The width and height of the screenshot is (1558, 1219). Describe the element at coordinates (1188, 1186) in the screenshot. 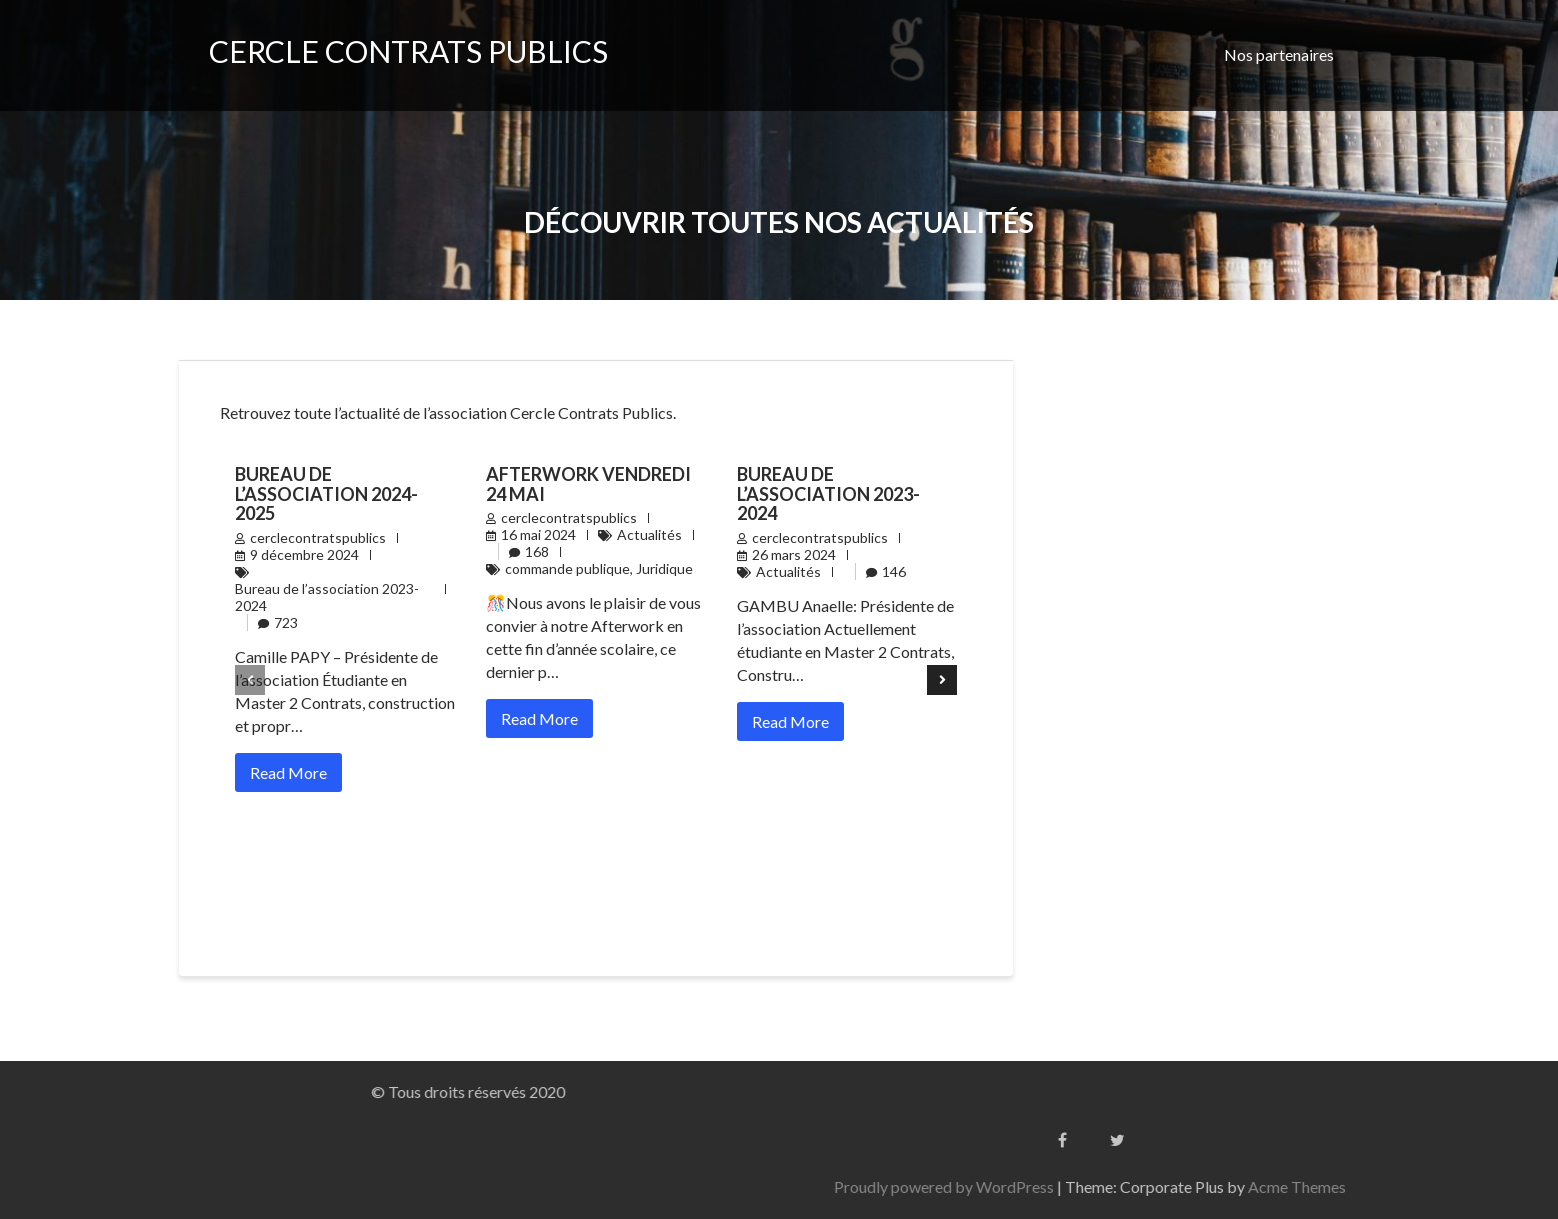

I see `Proudly powered by WordPress` at that location.